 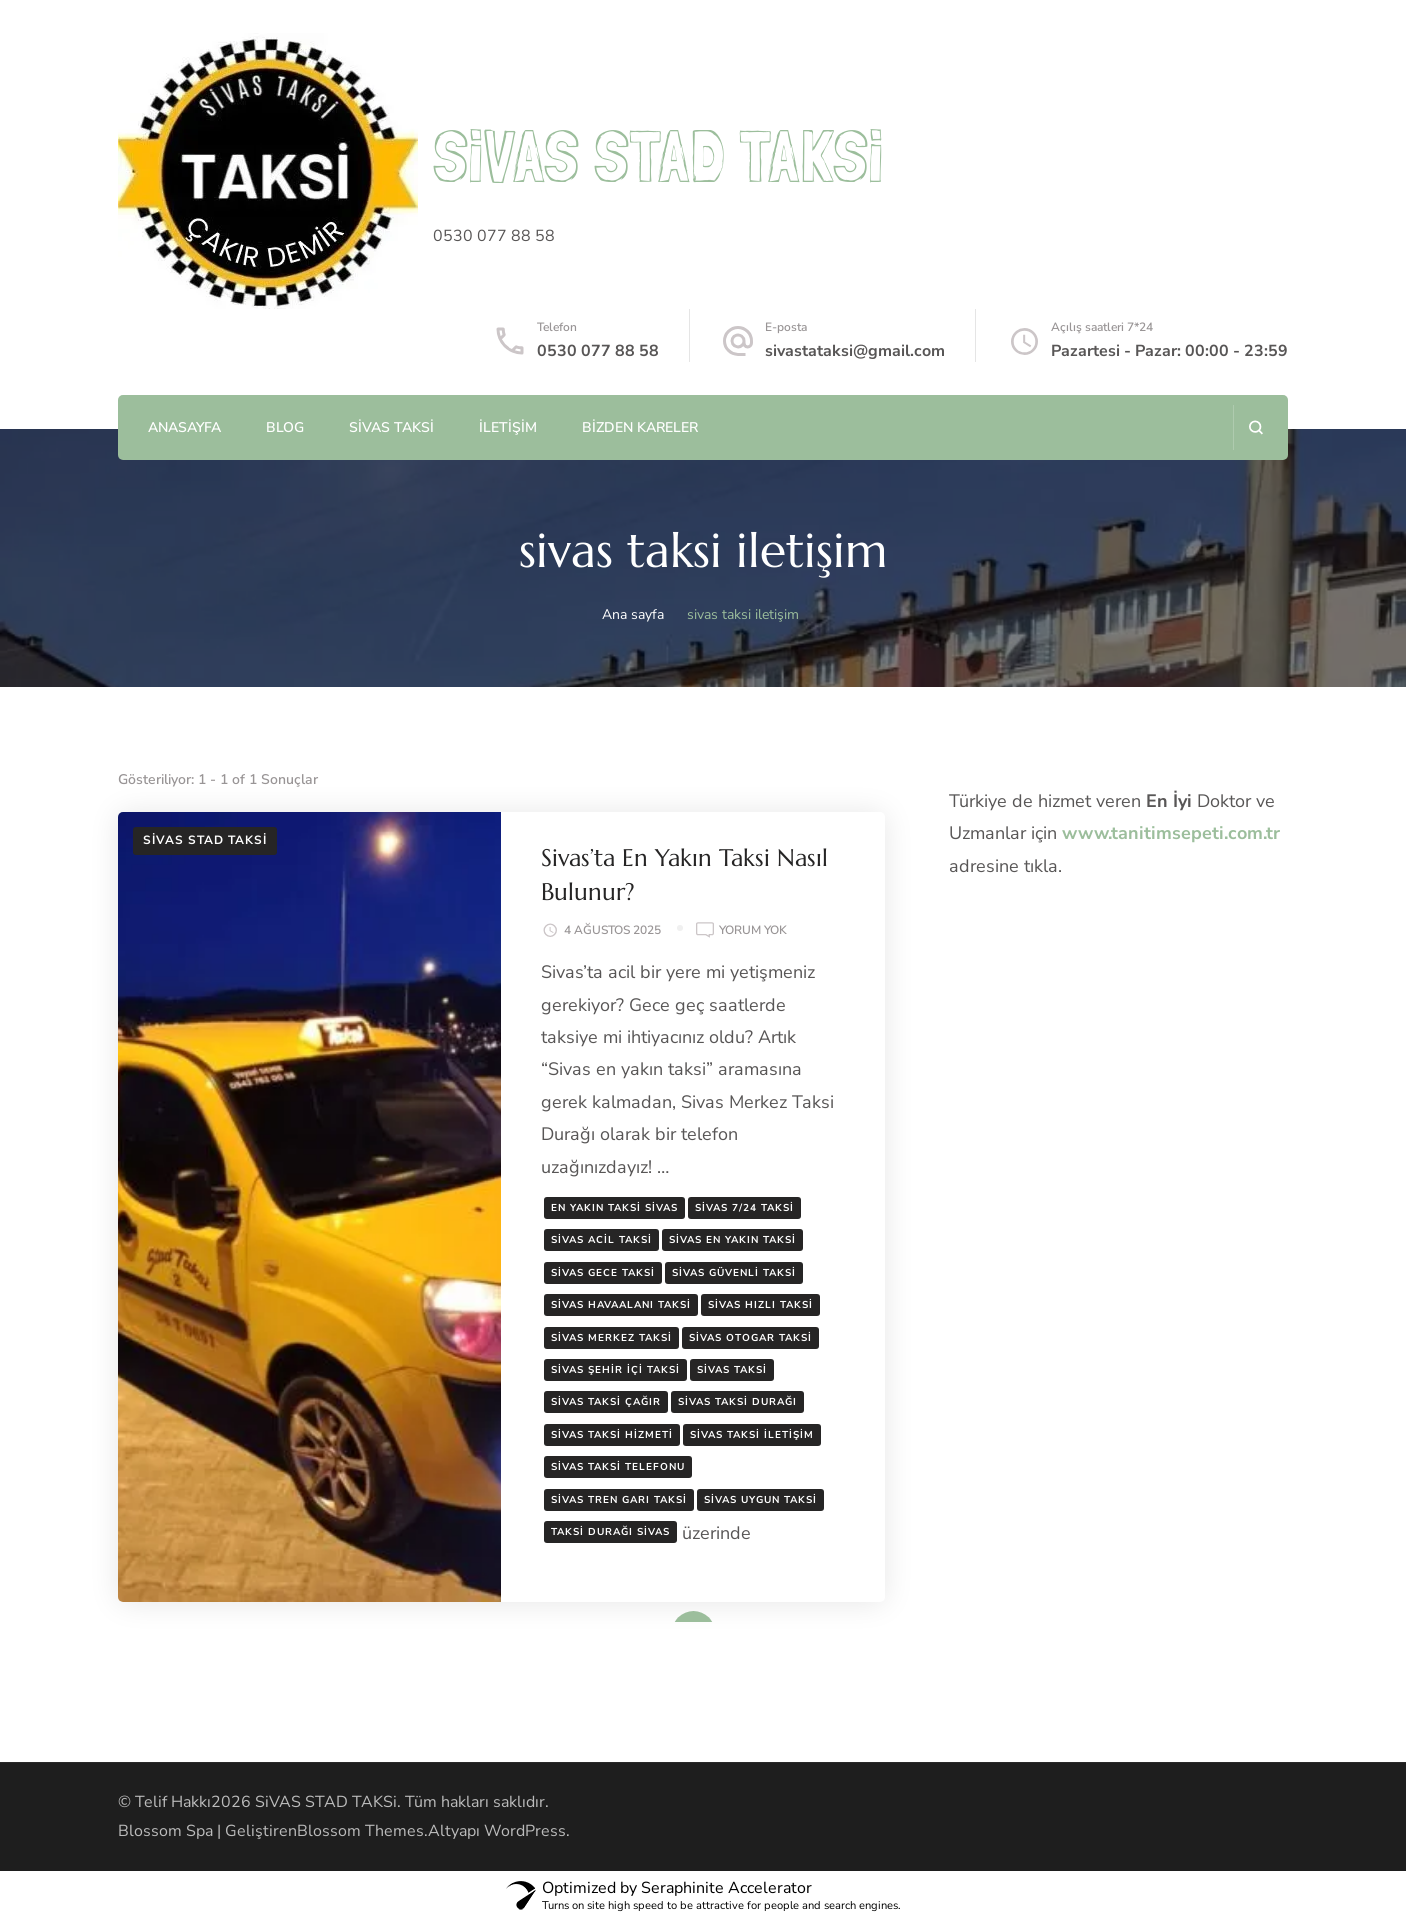 I want to click on sivas 7/24 taksi, so click(x=744, y=1208).